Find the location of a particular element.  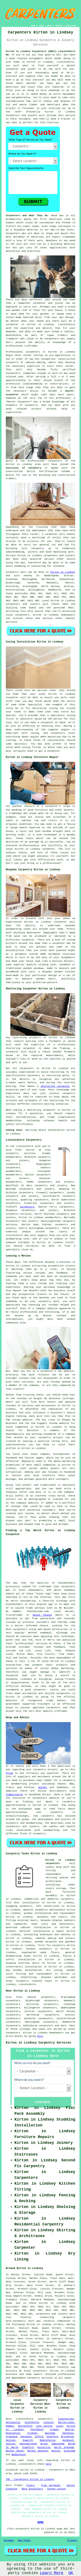

carpentry and joinery is located at coordinates (22, 1196).